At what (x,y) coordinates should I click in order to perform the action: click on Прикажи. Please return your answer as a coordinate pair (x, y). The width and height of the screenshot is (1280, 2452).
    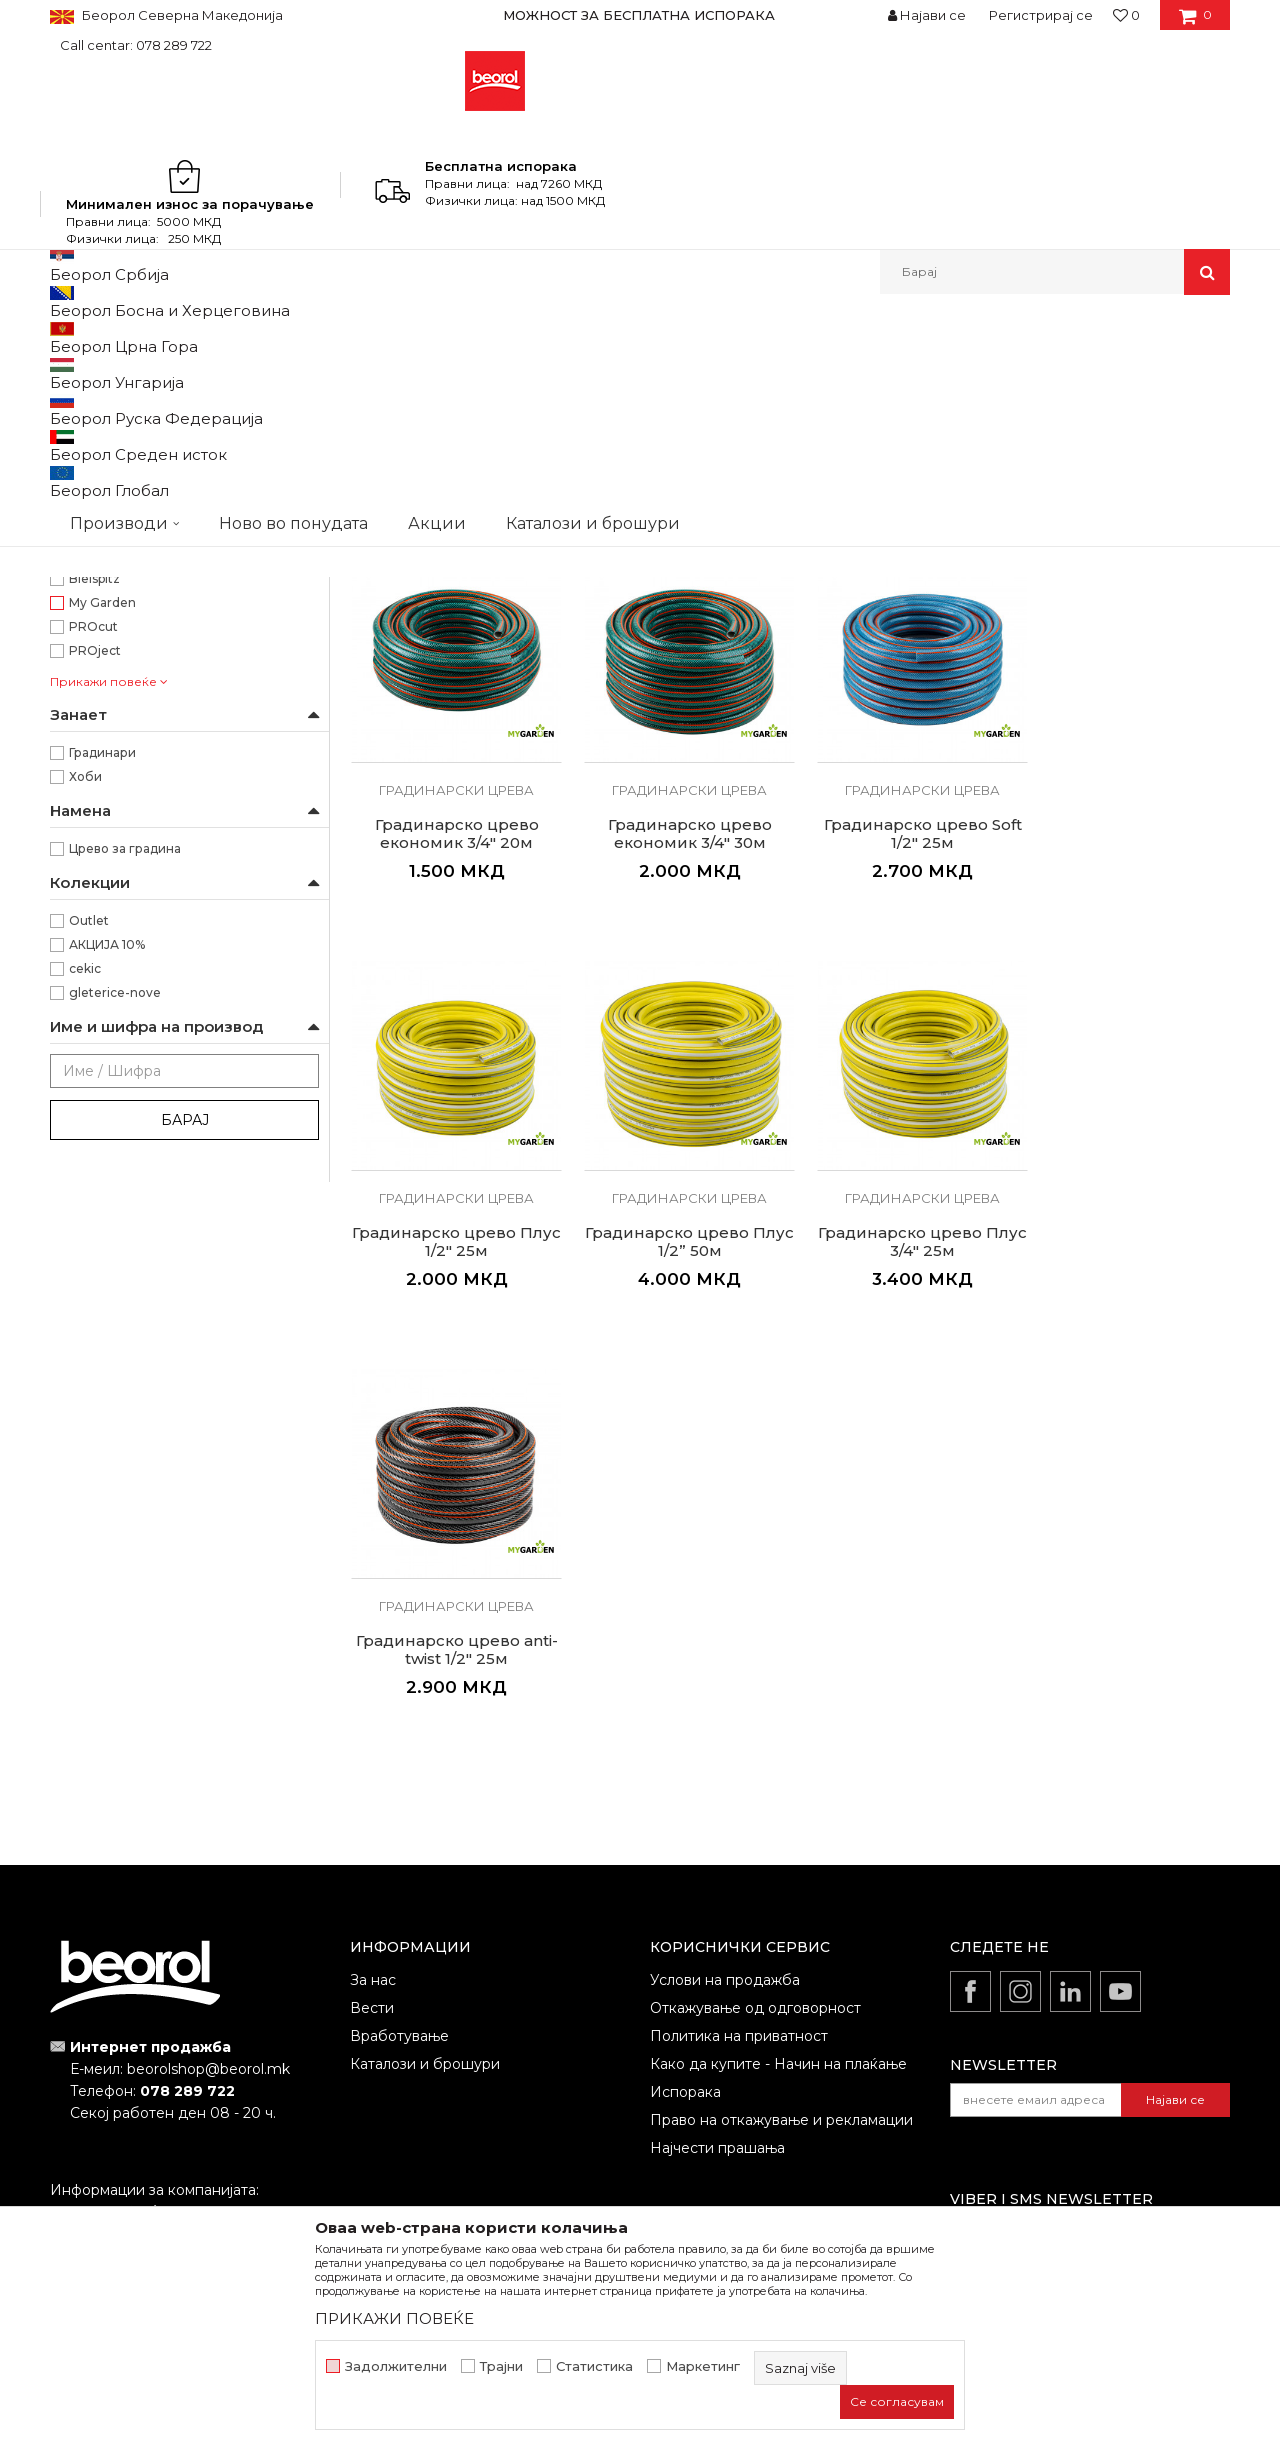
    Looking at the image, I should click on (995, 370).